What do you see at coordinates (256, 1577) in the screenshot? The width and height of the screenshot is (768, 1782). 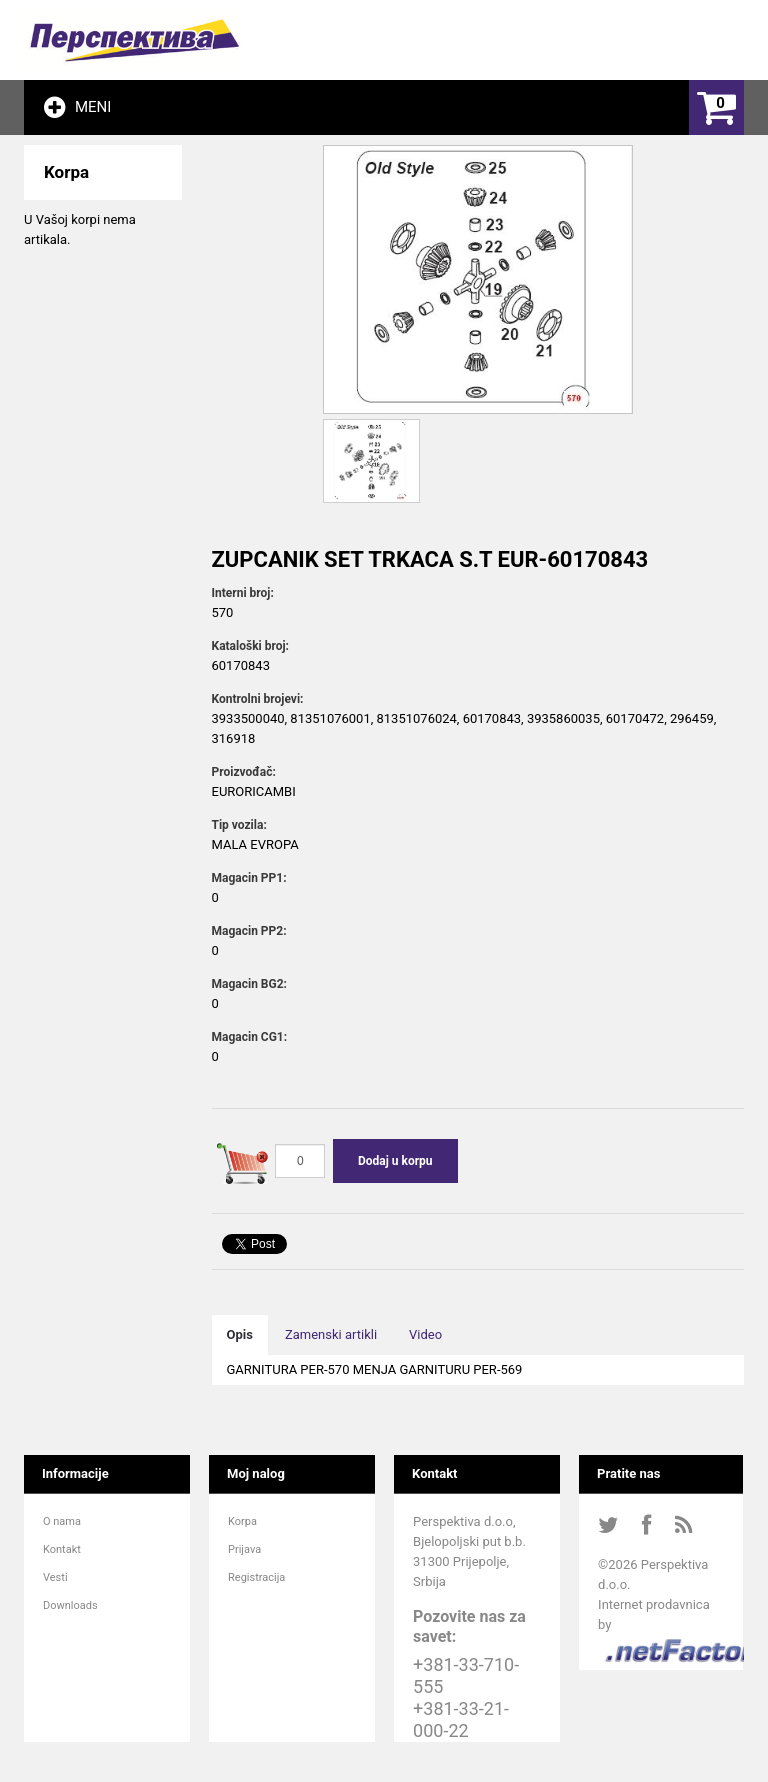 I see `Registracija` at bounding box center [256, 1577].